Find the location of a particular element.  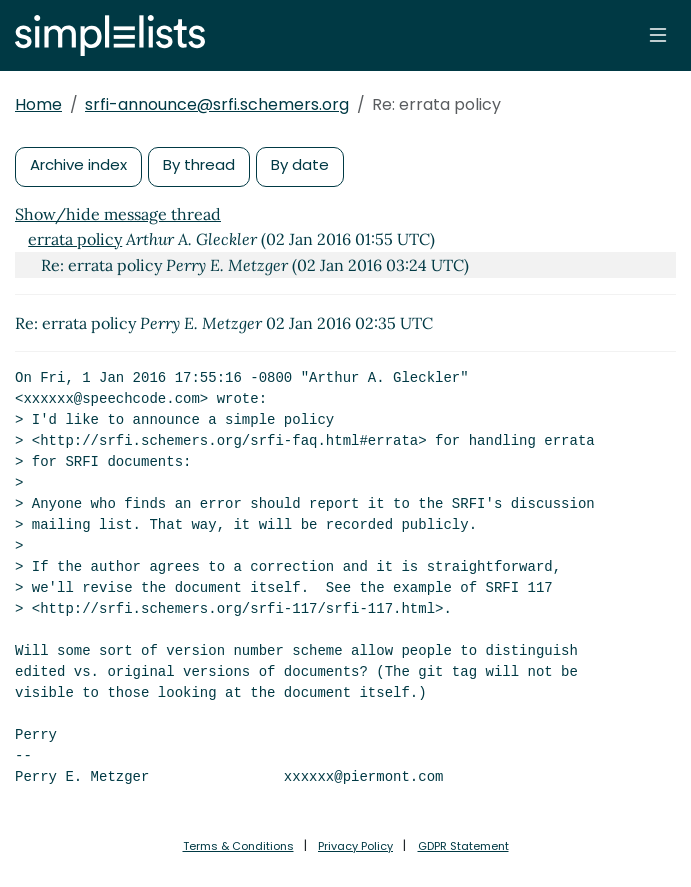

GDPR Statement is located at coordinates (463, 846).